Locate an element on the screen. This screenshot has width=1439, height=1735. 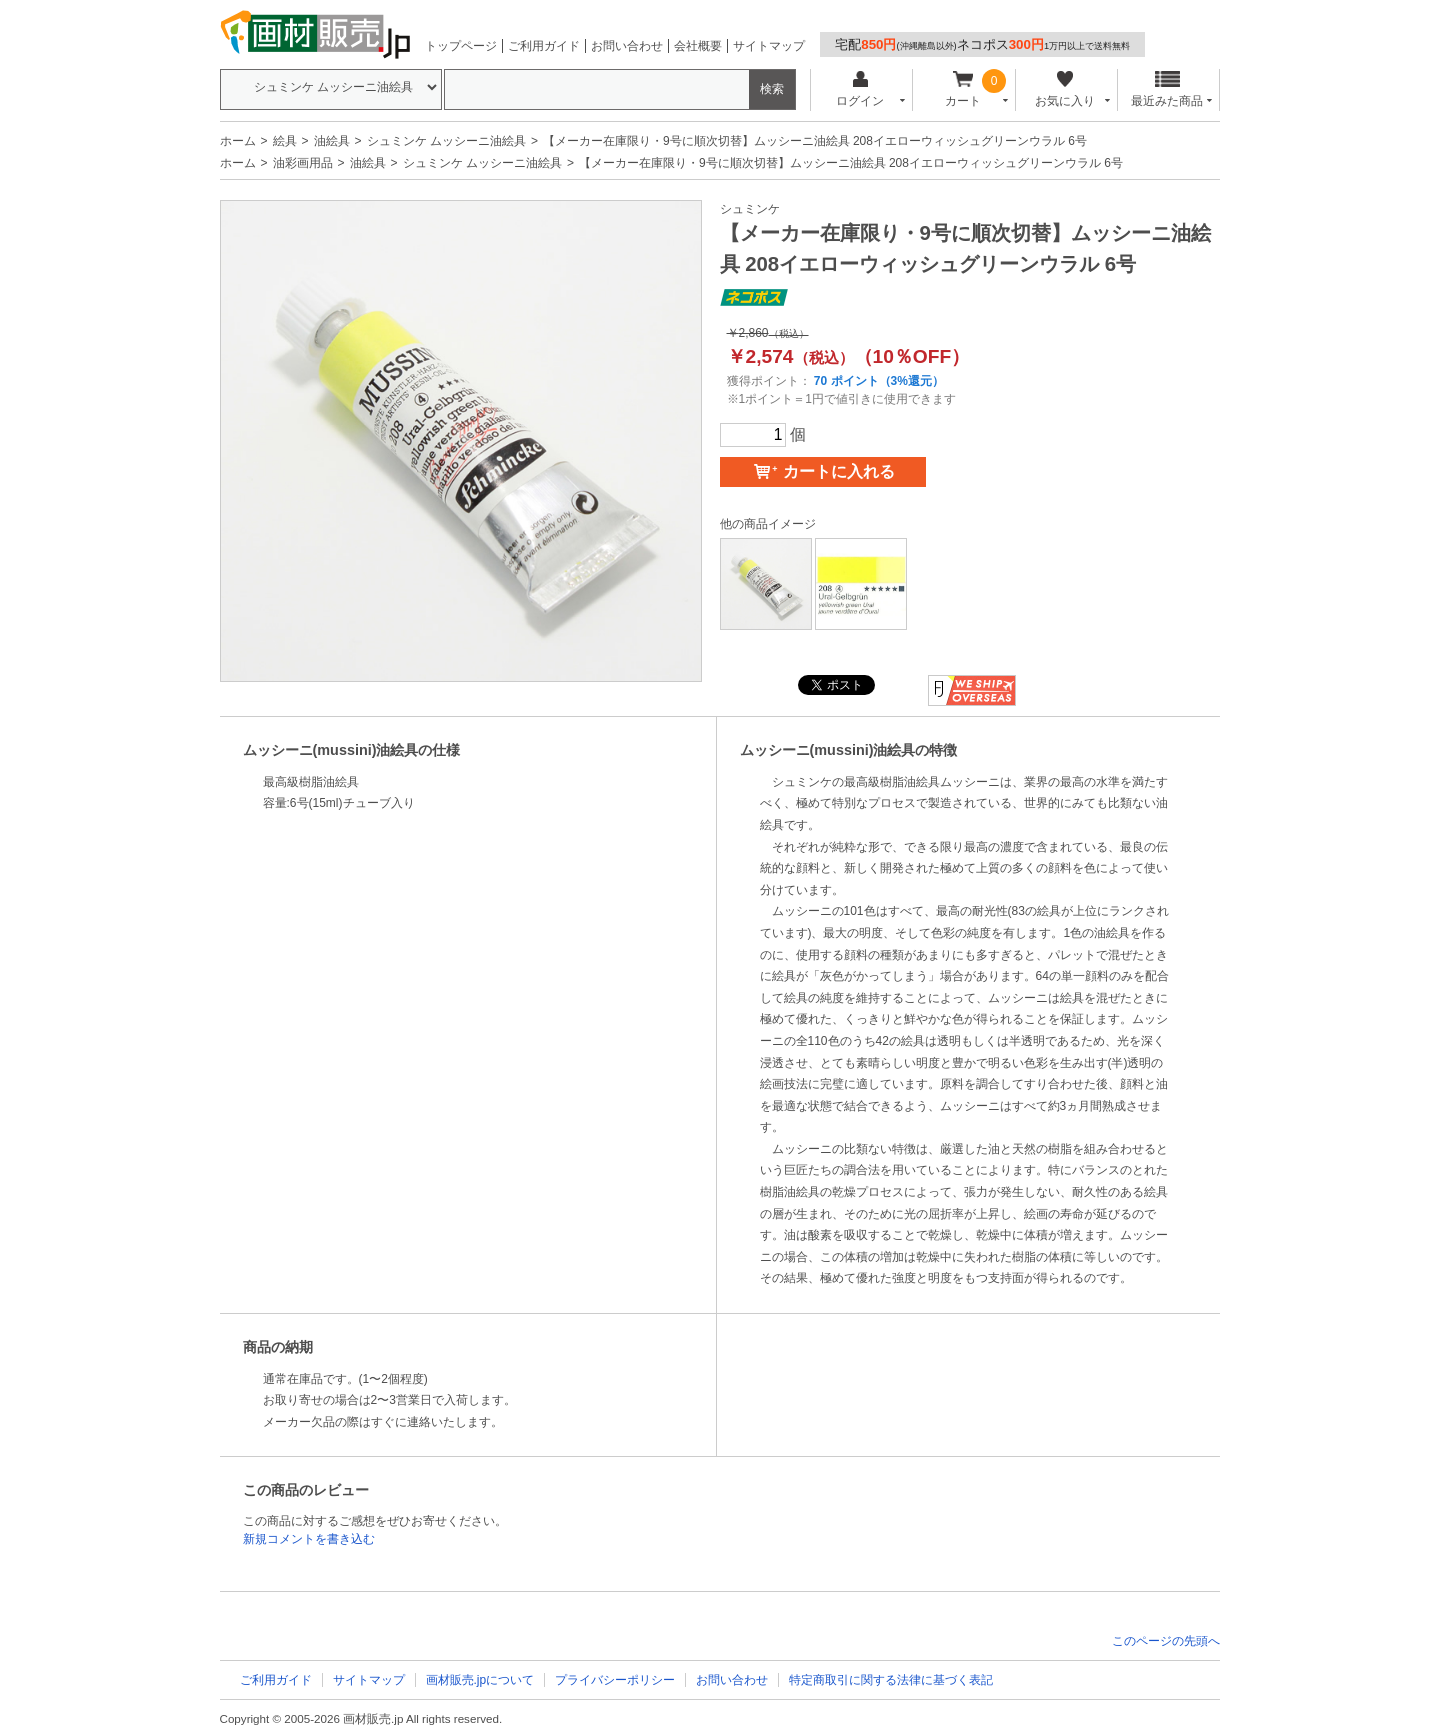
トップページ is located at coordinates (461, 46).